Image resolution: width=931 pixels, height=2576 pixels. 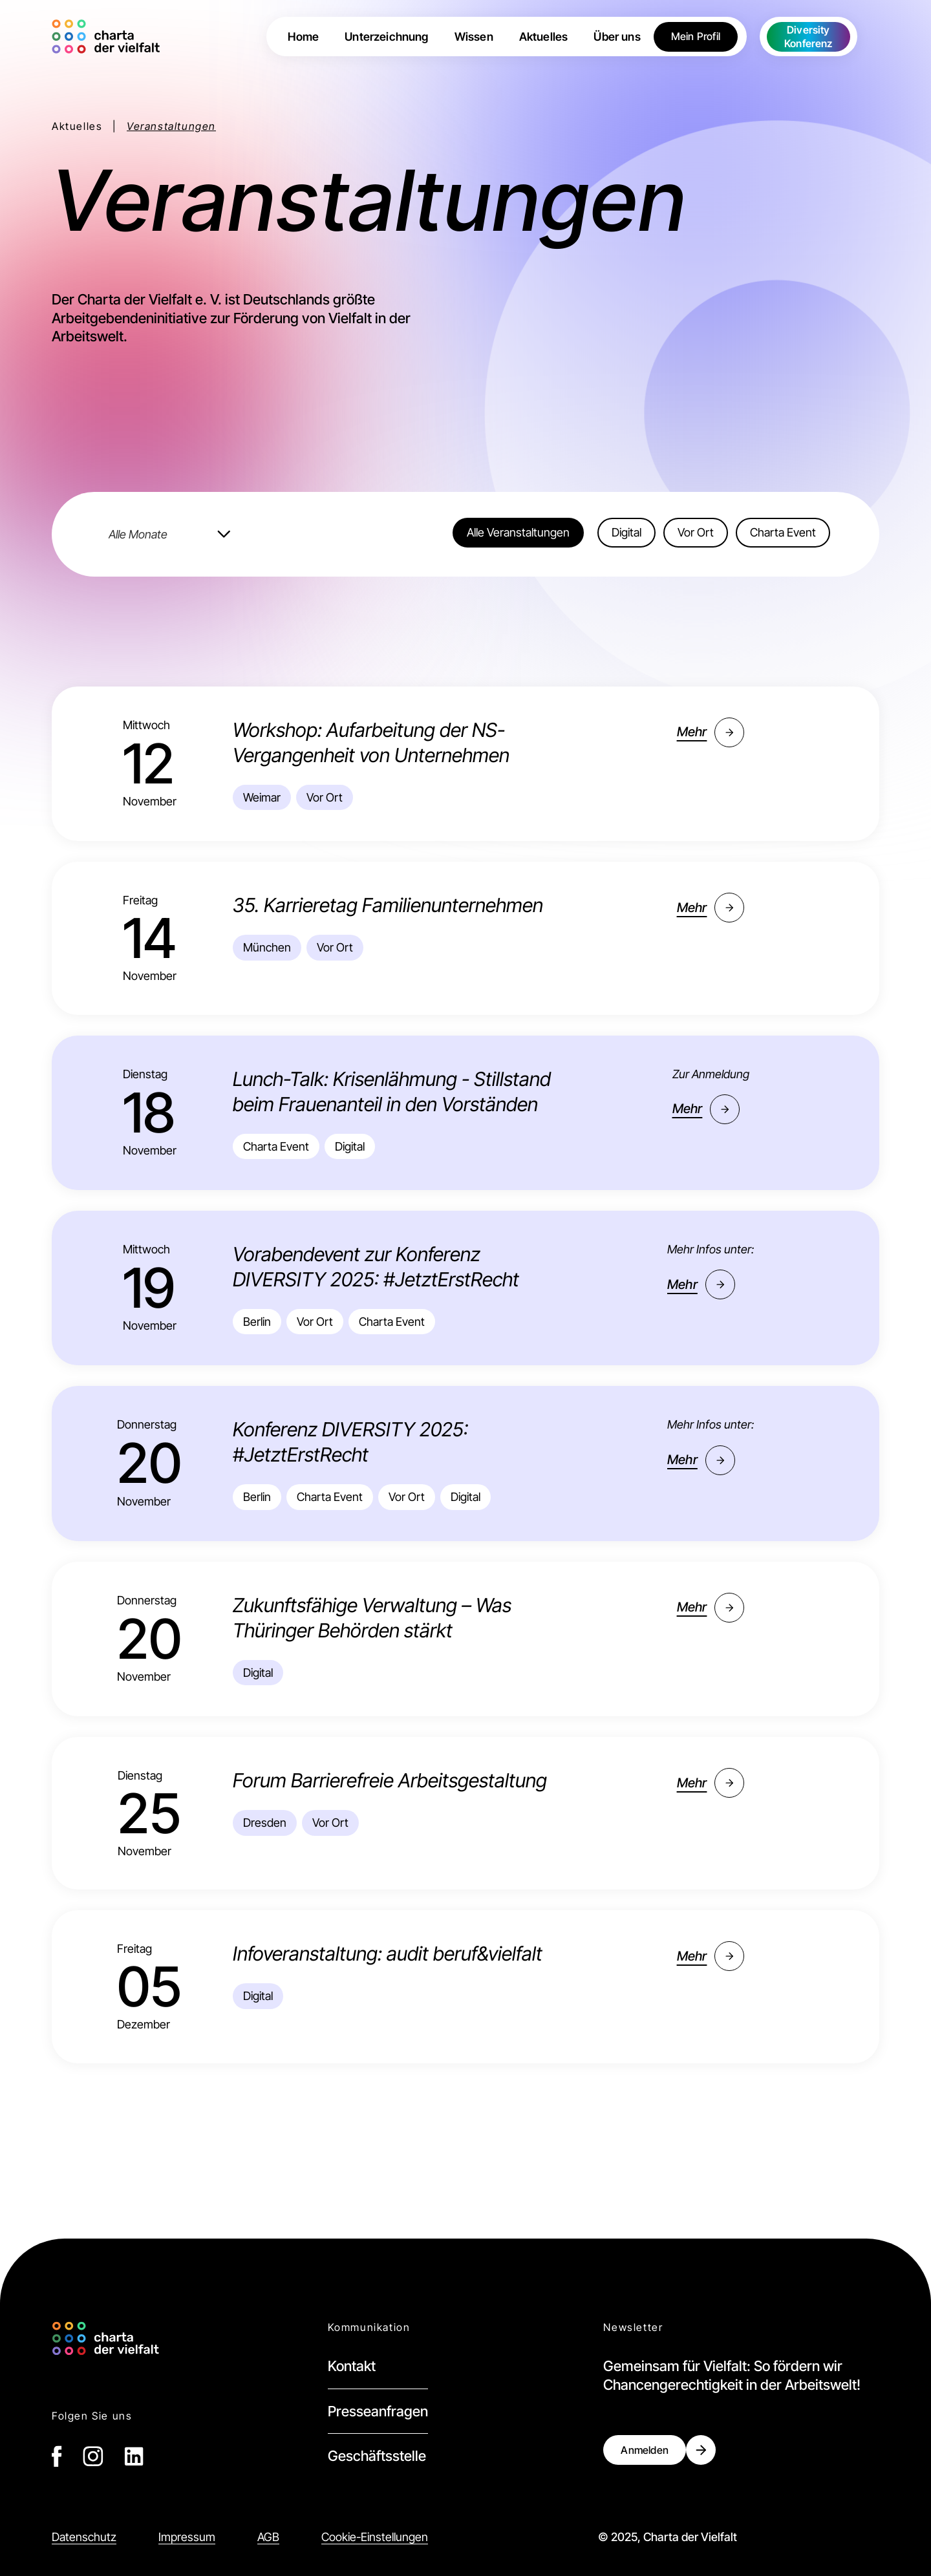 I want to click on Impressum, so click(x=186, y=2537).